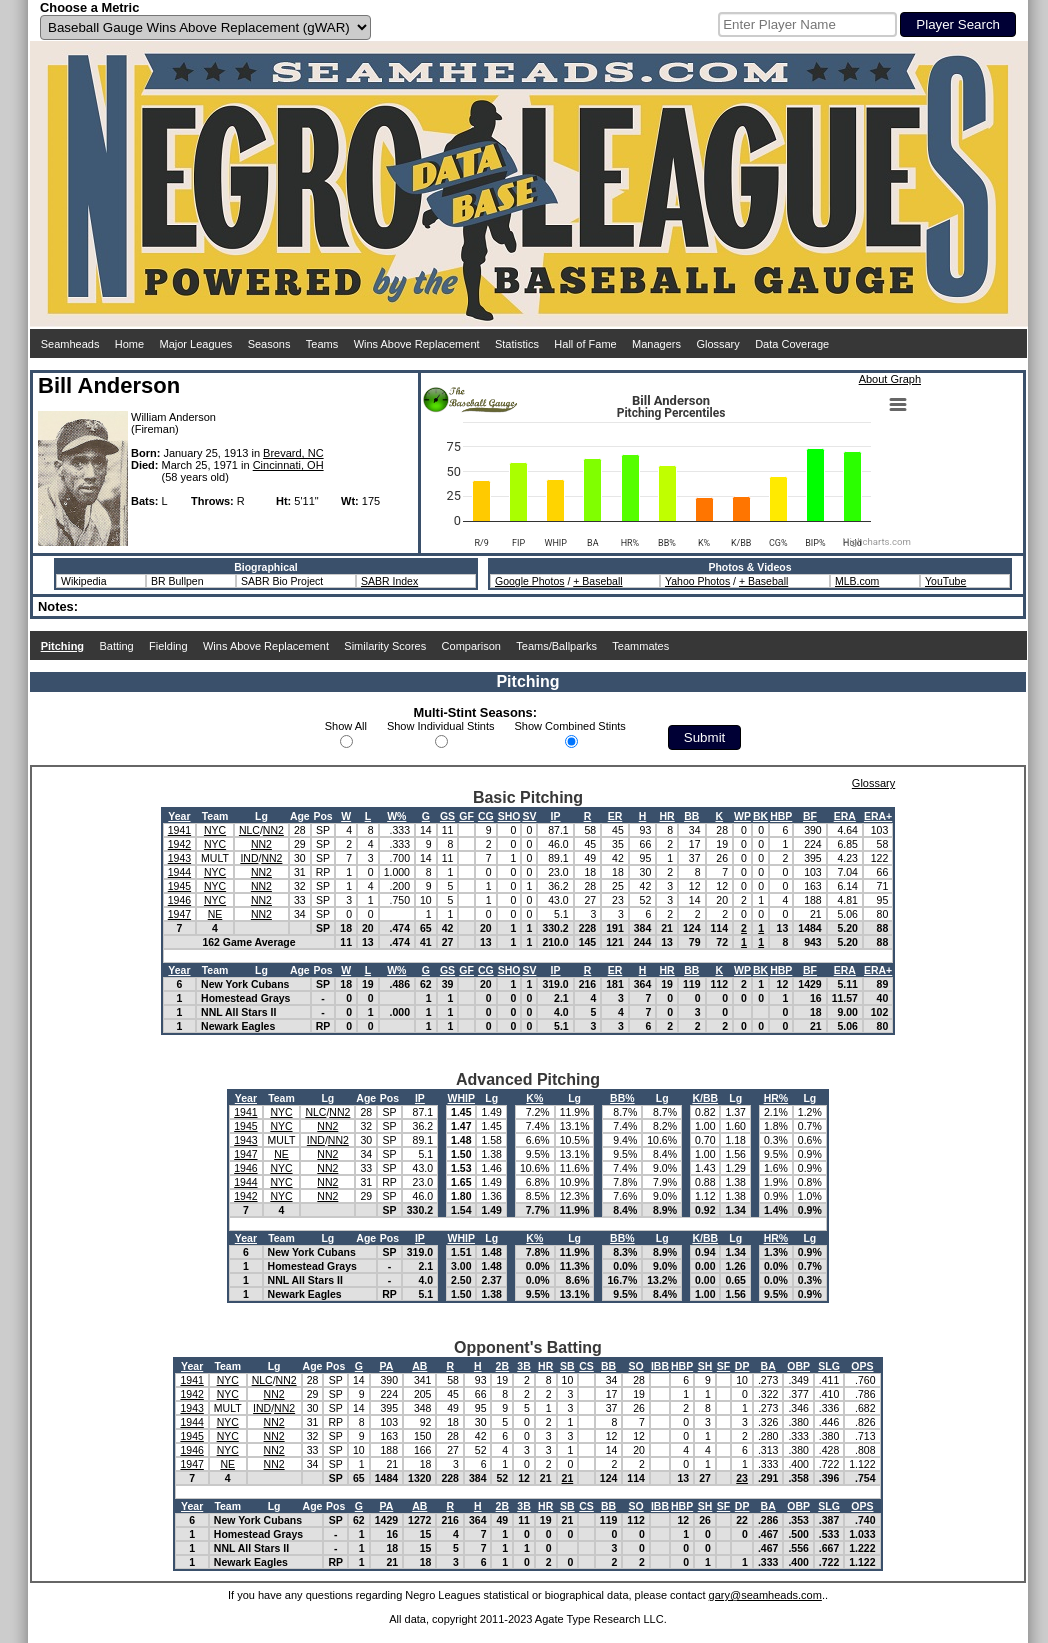  Describe the element at coordinates (705, 1098) in the screenshot. I see `K/BB` at that location.